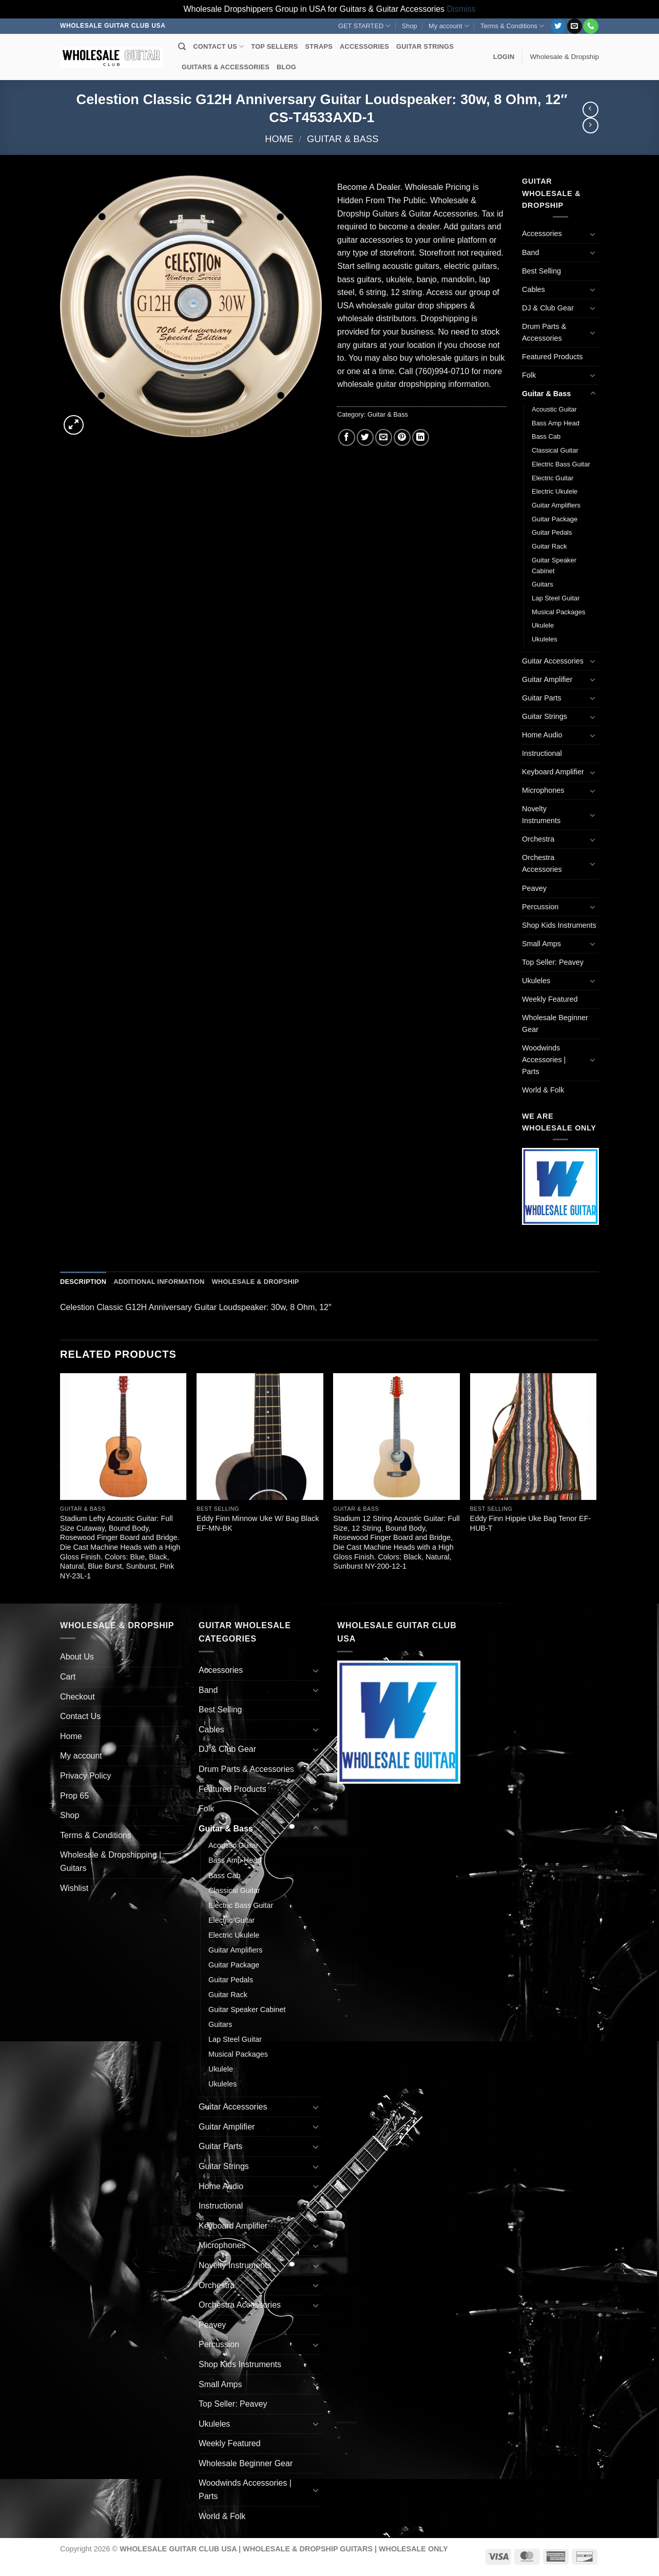 The width and height of the screenshot is (659, 2576). I want to click on Folk, so click(529, 375).